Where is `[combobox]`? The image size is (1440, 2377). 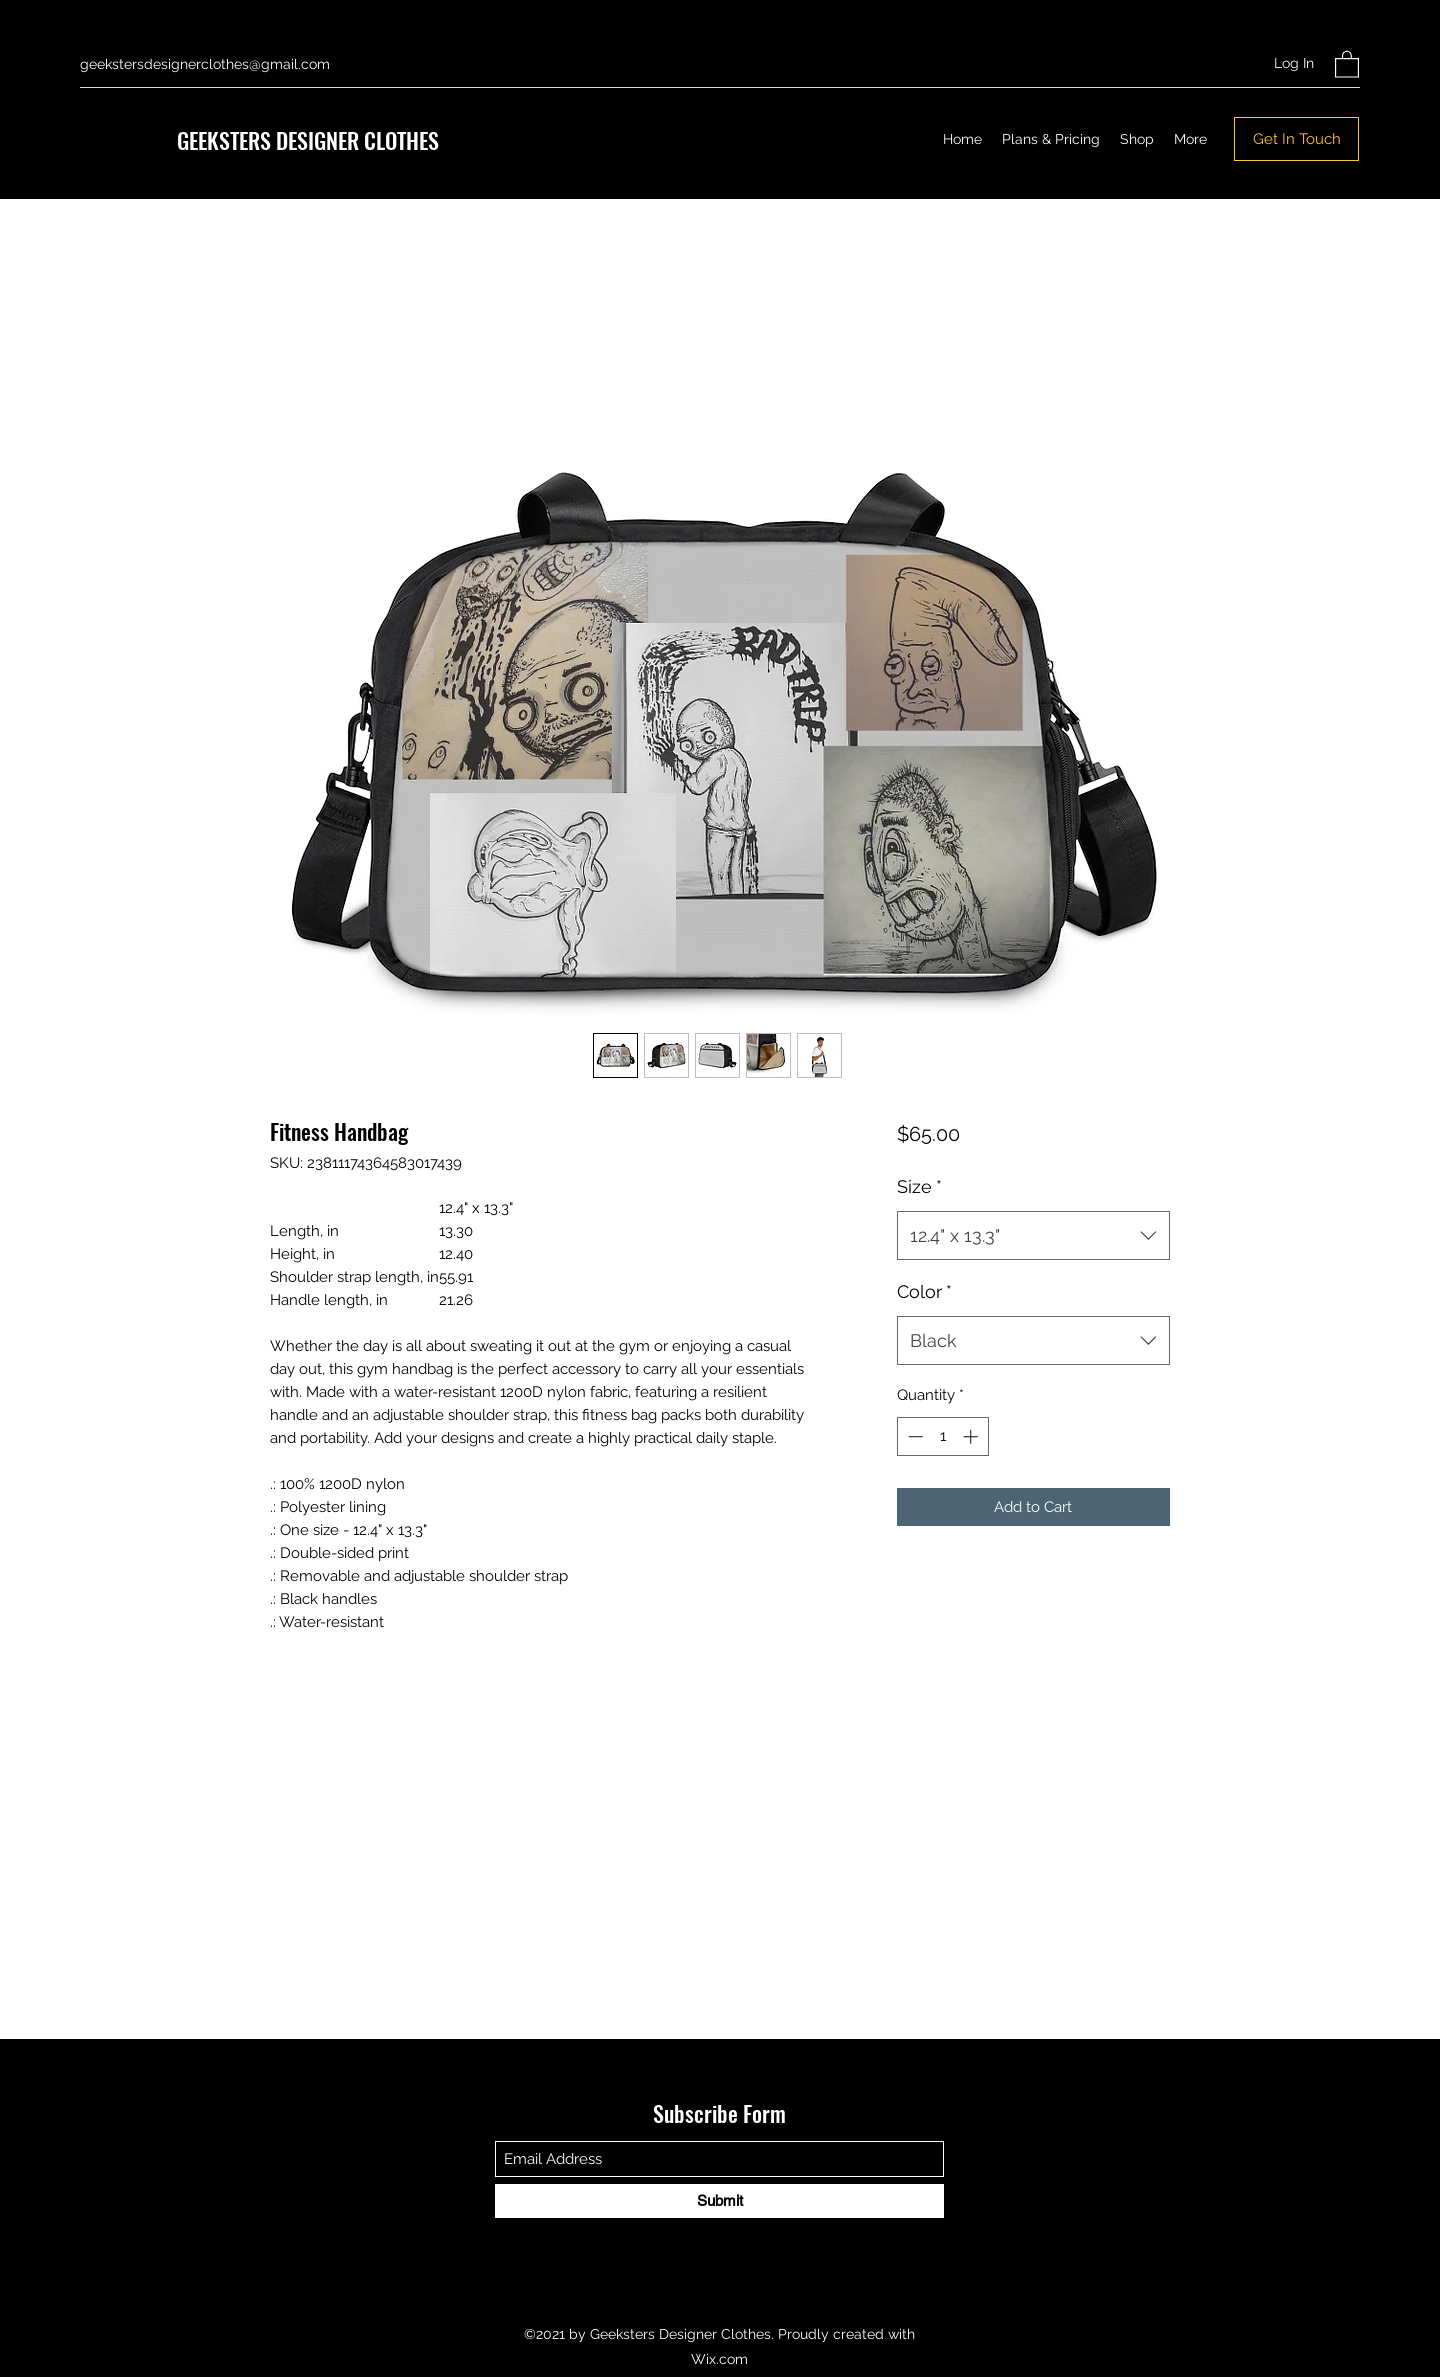 [combobox] is located at coordinates (1033, 1236).